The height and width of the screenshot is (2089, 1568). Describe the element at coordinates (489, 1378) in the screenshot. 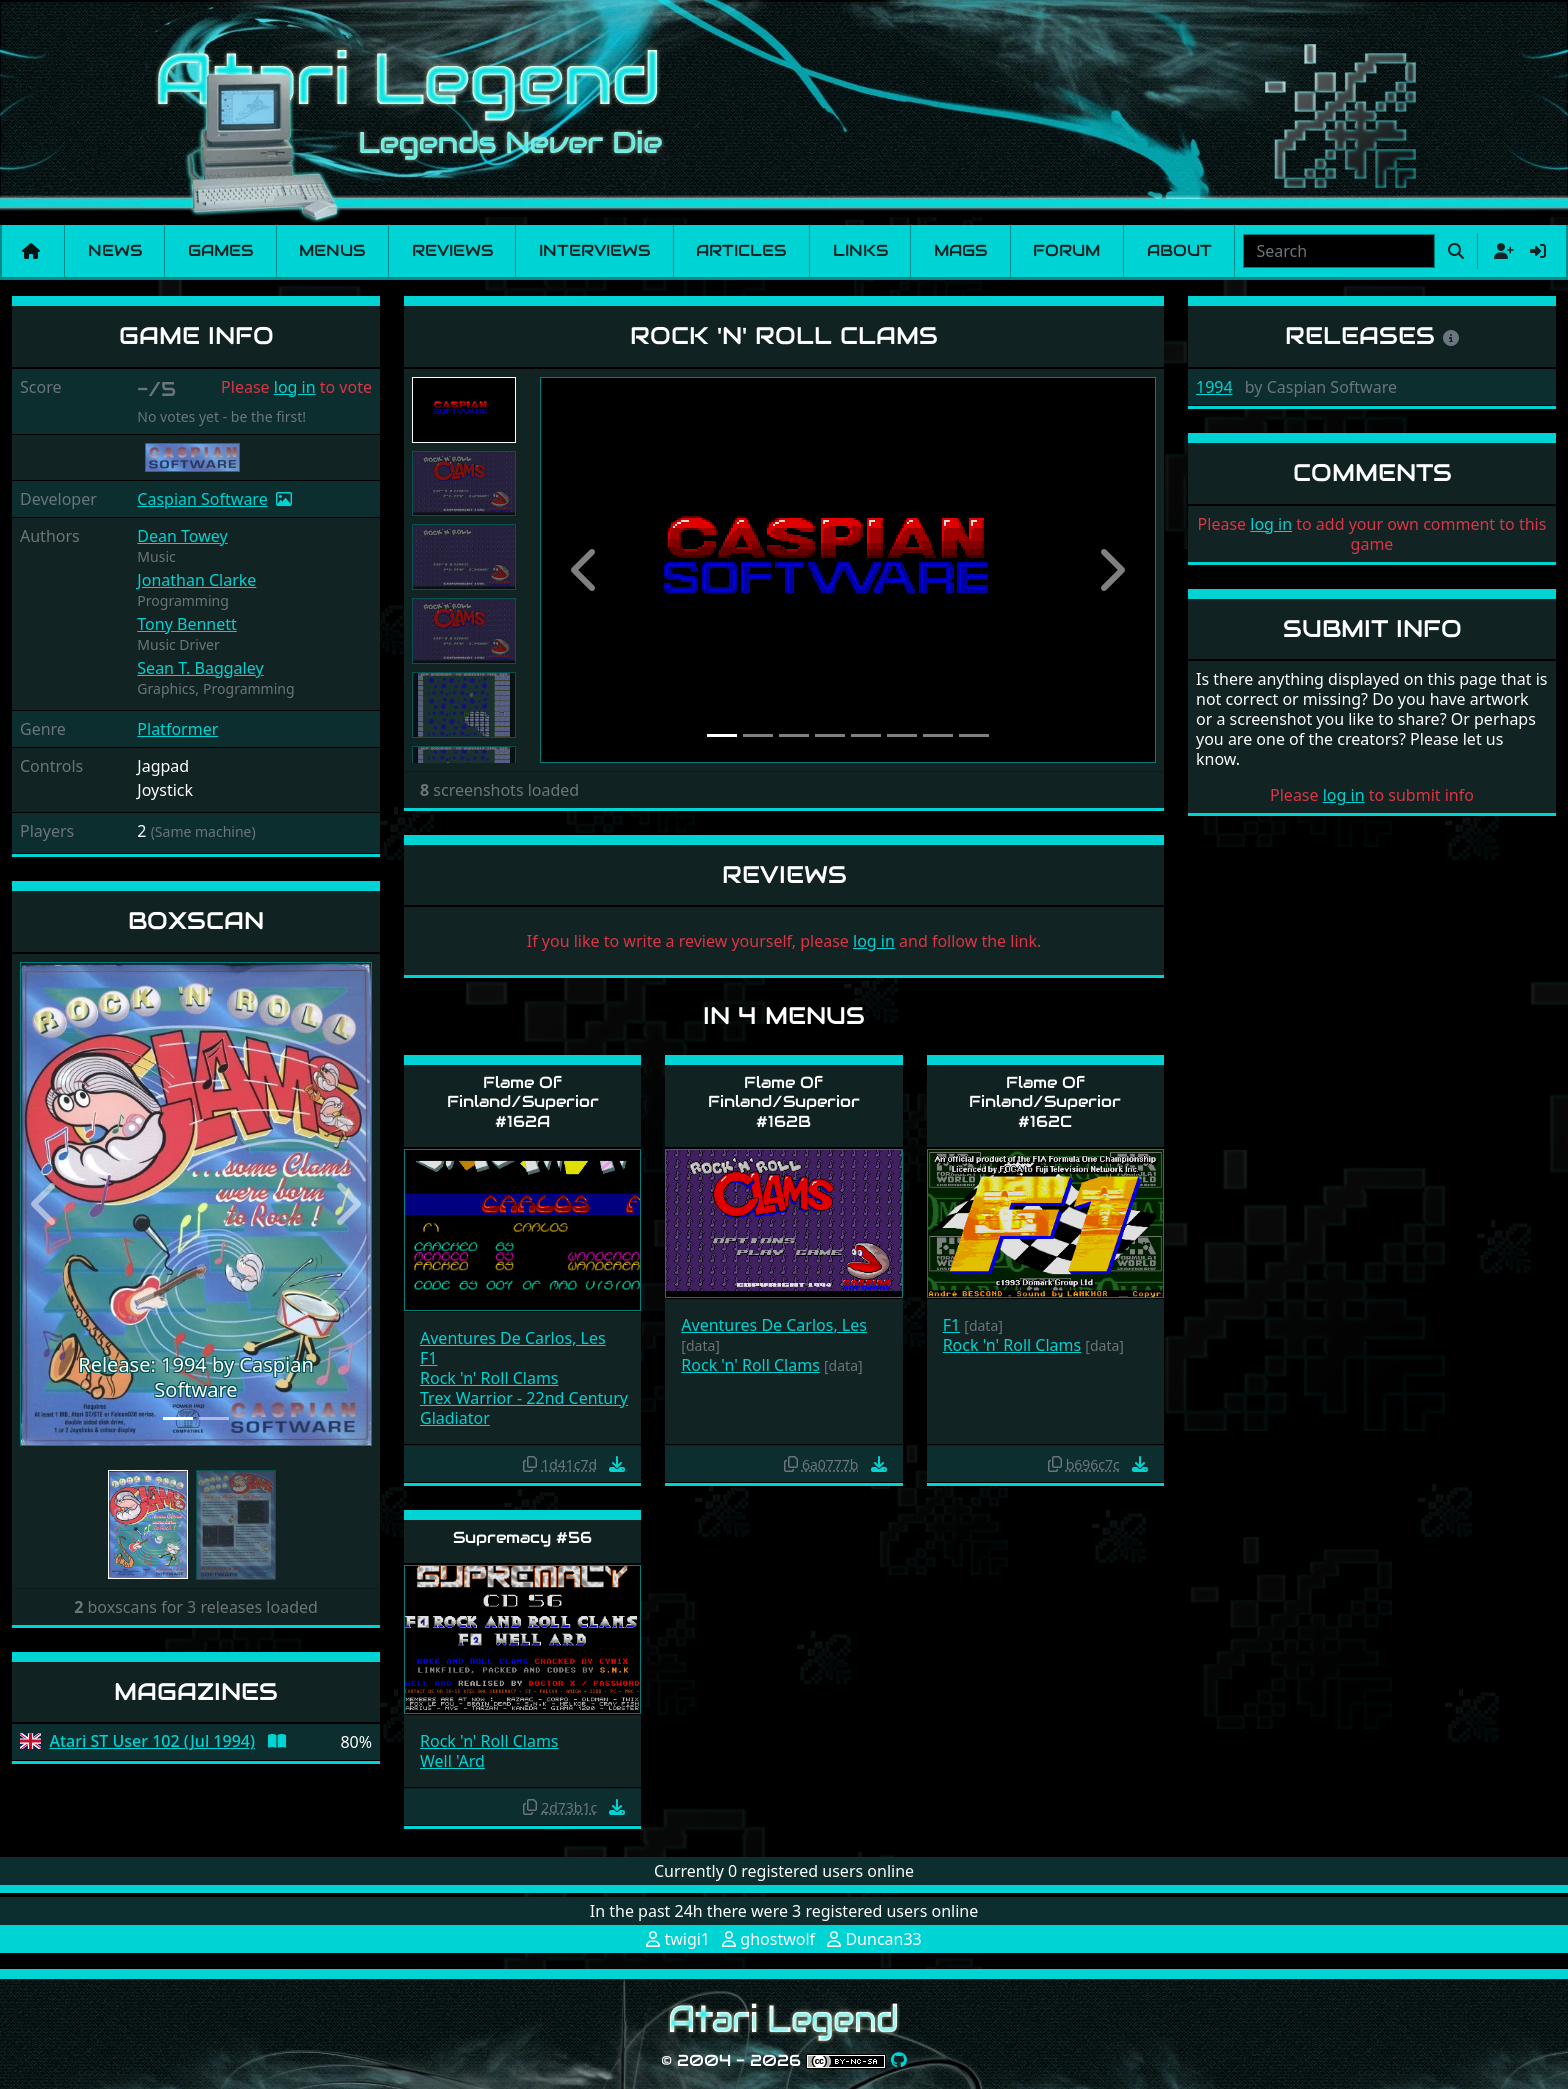

I see `Rock 'n' Roll Clams` at that location.